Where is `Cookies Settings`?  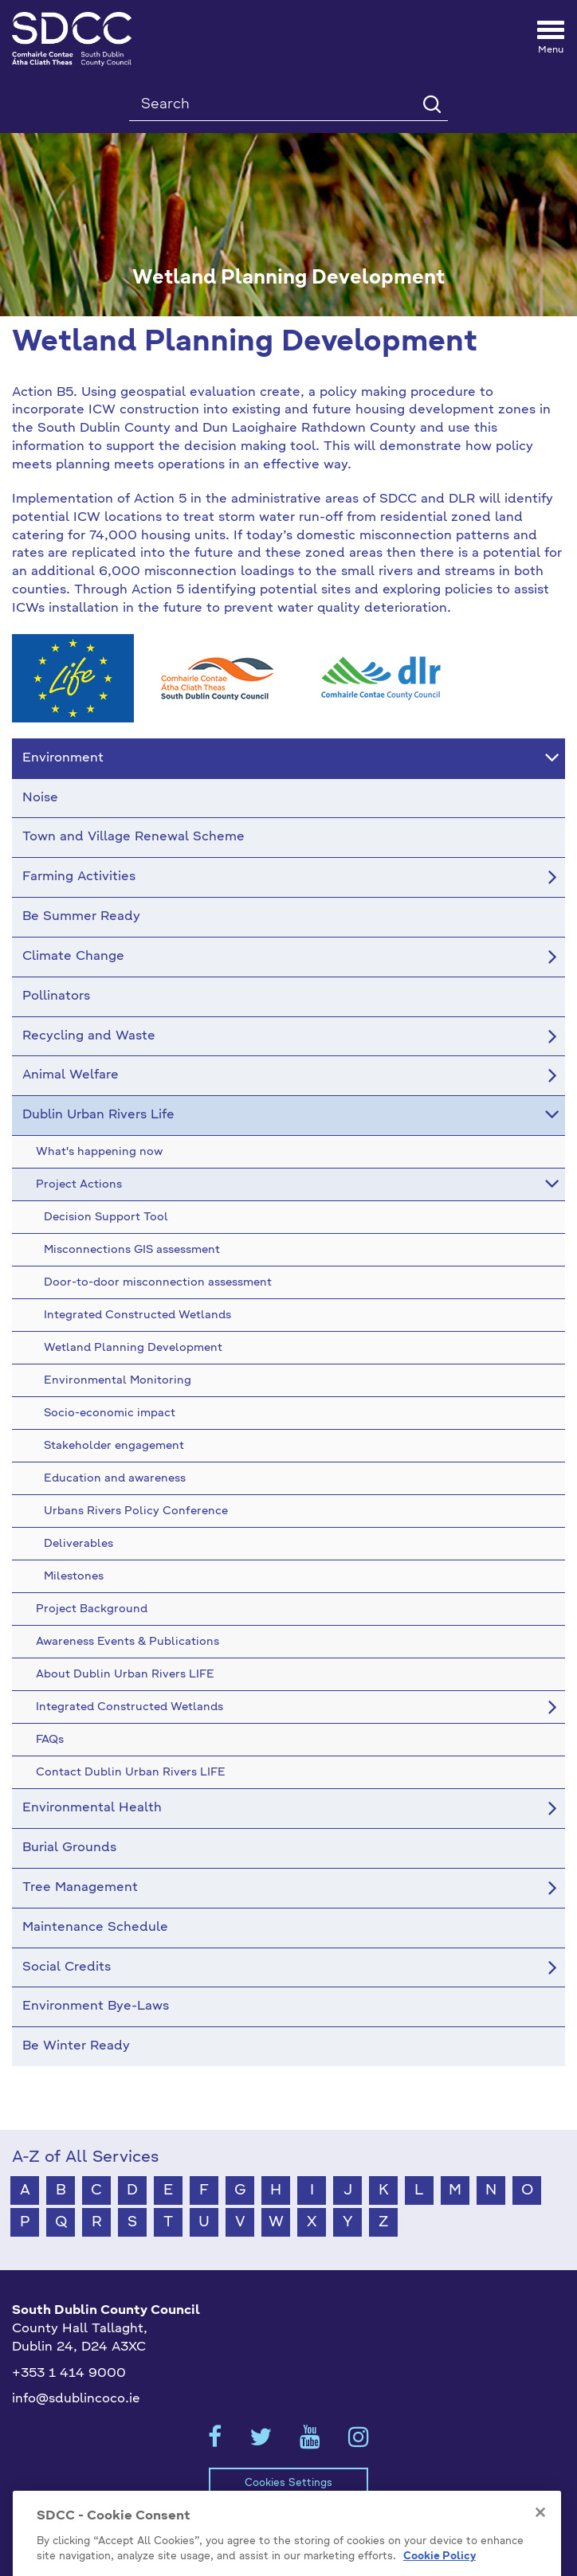
Cookies Settings is located at coordinates (288, 2483).